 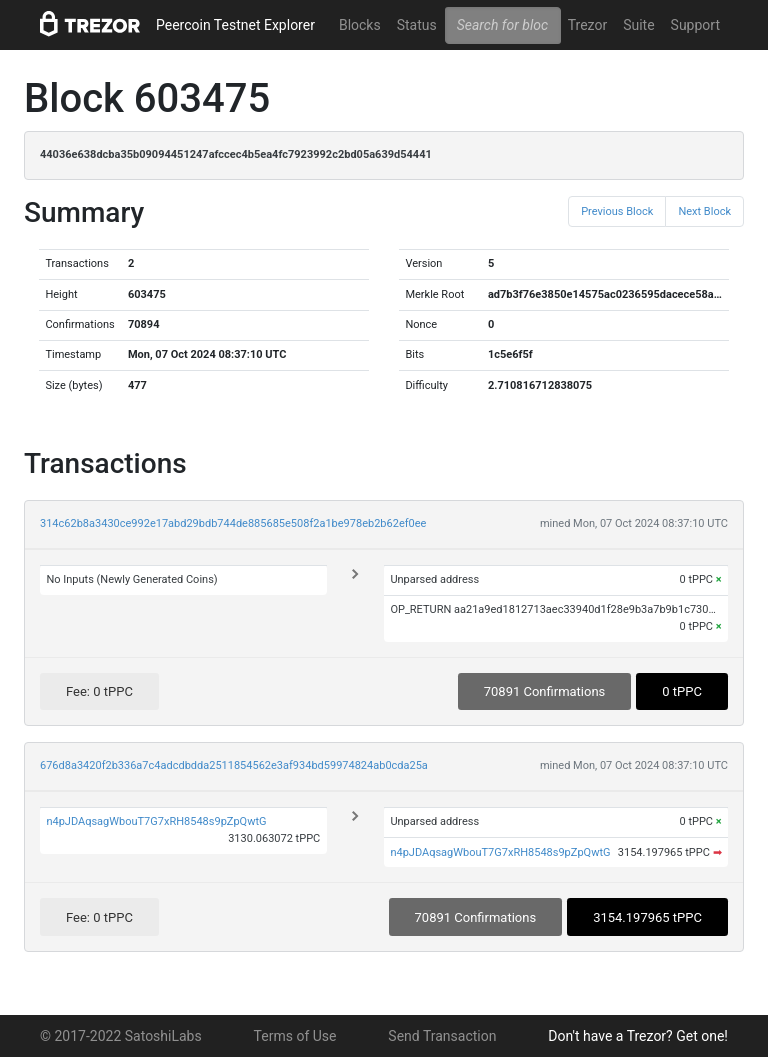 I want to click on Status, so click(x=417, y=25).